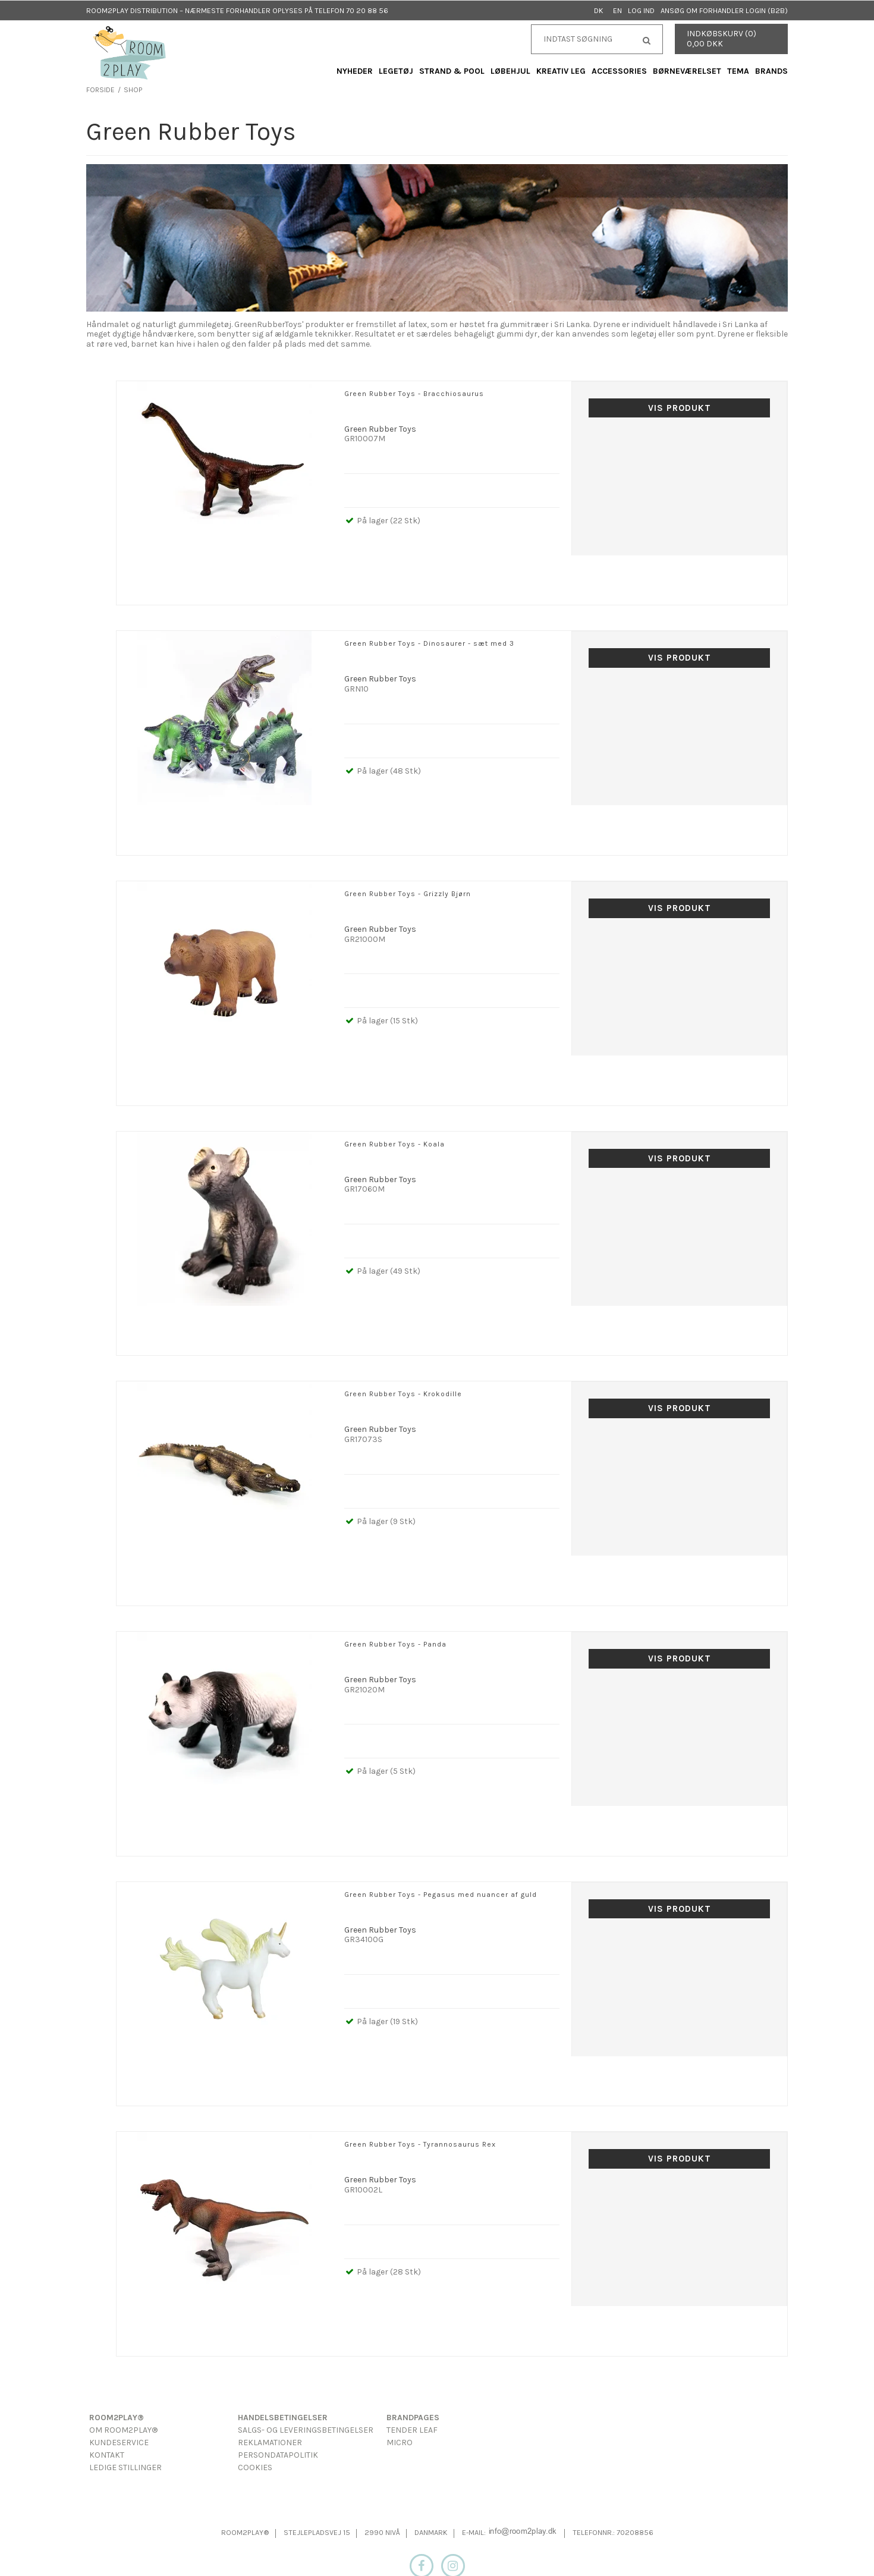 The height and width of the screenshot is (2576, 874). Describe the element at coordinates (619, 71) in the screenshot. I see `Accessories` at that location.